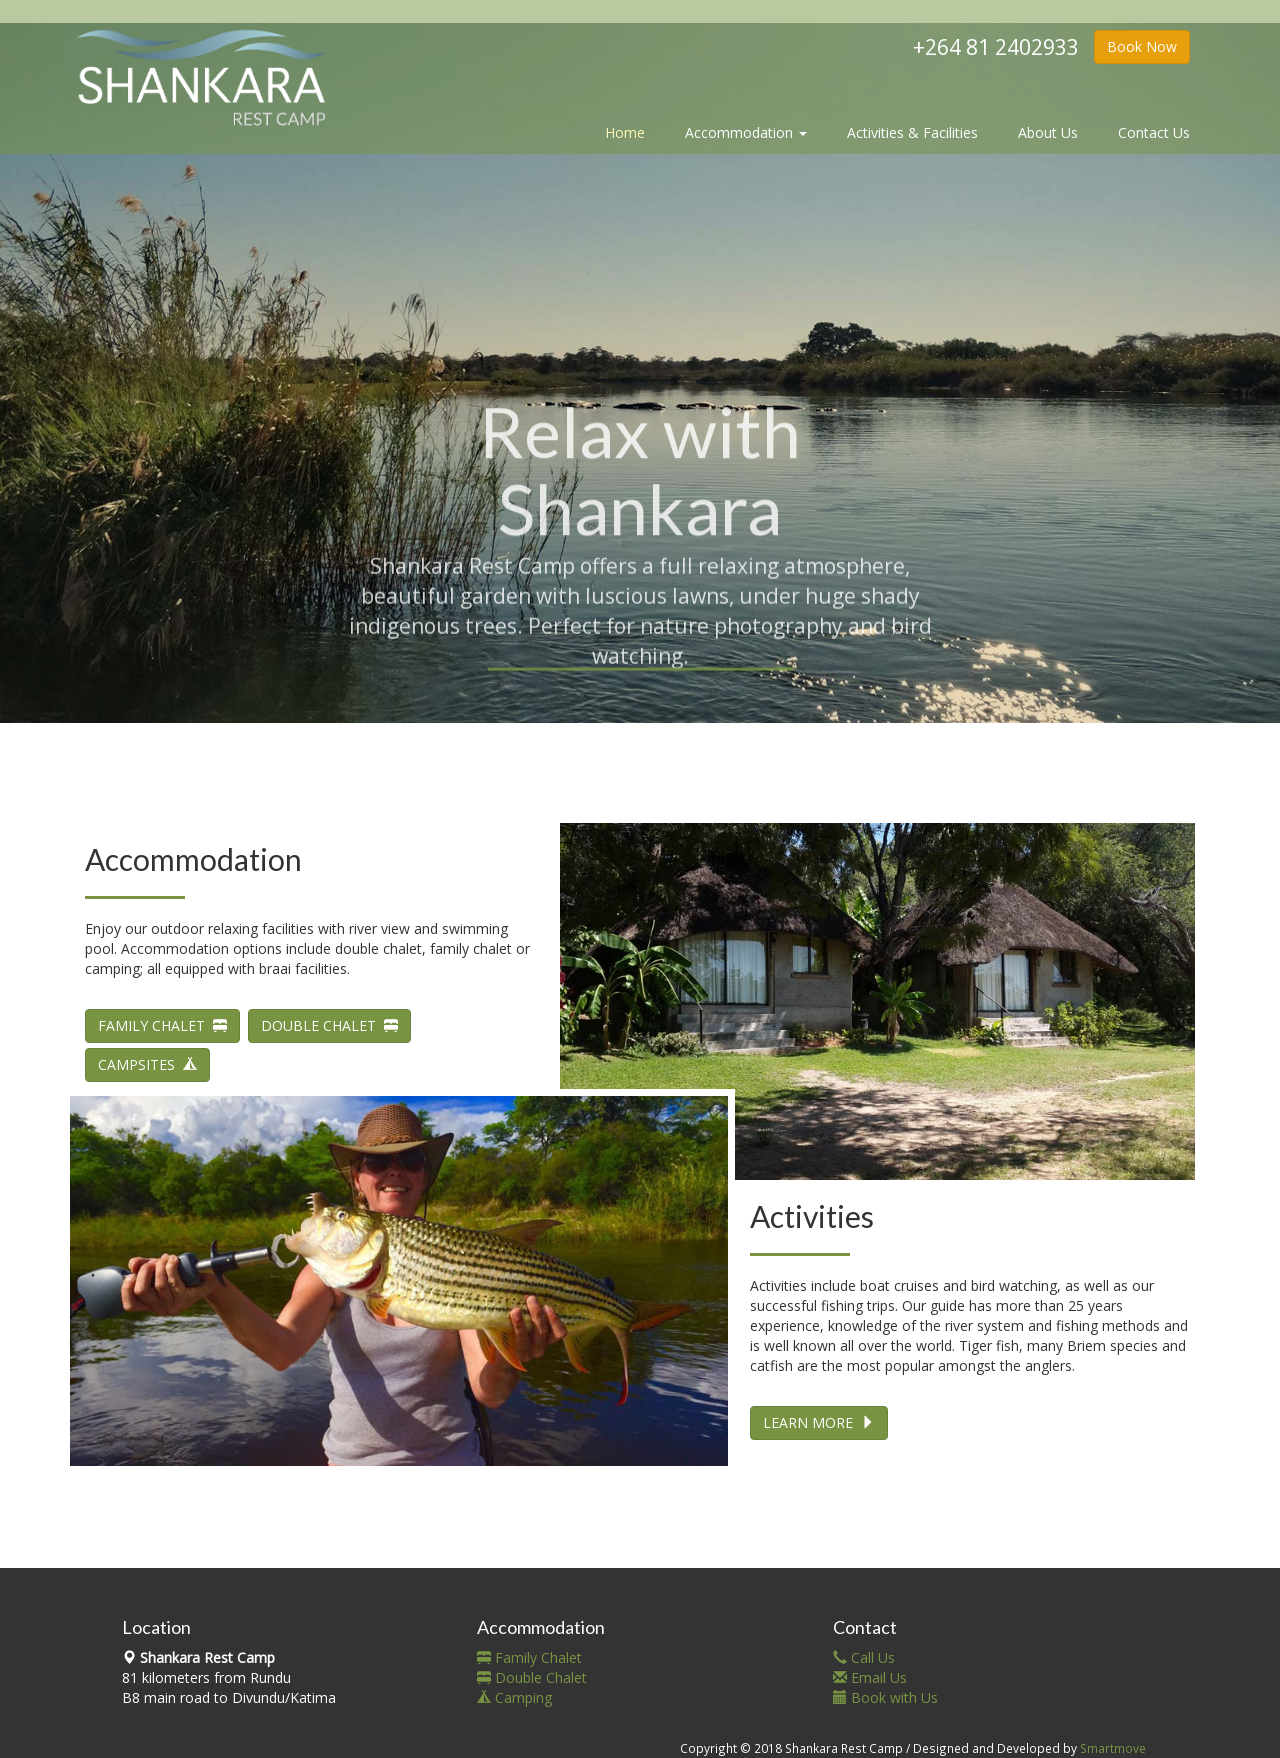 The image size is (1280, 1758). Describe the element at coordinates (819, 1422) in the screenshot. I see `LEARN MORE [button]` at that location.